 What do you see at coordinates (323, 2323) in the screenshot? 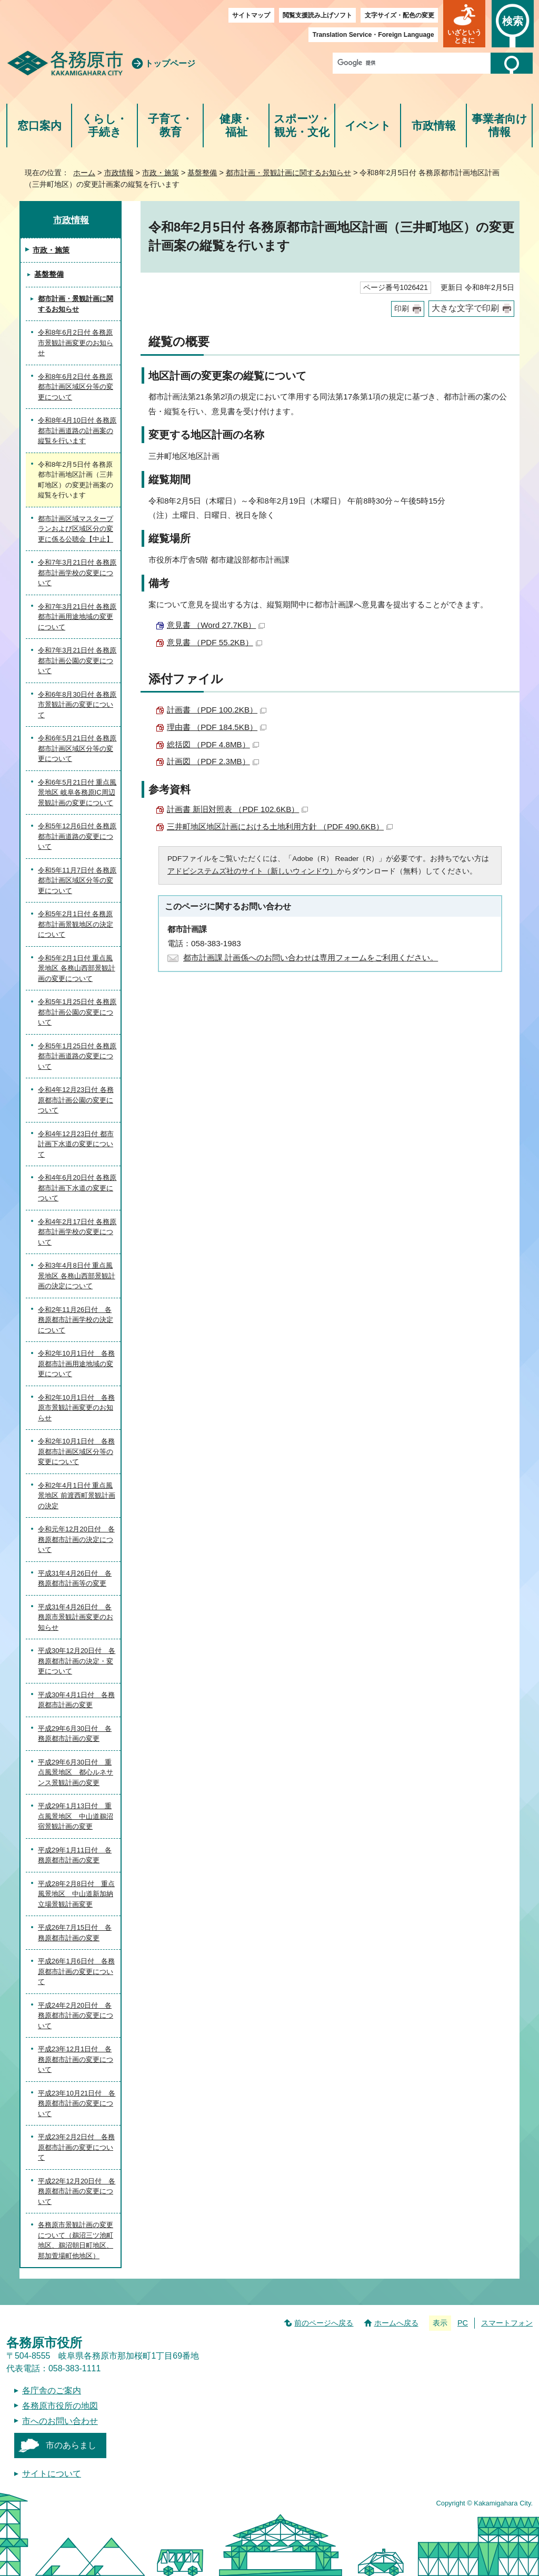
I see `前のページへ戻る` at bounding box center [323, 2323].